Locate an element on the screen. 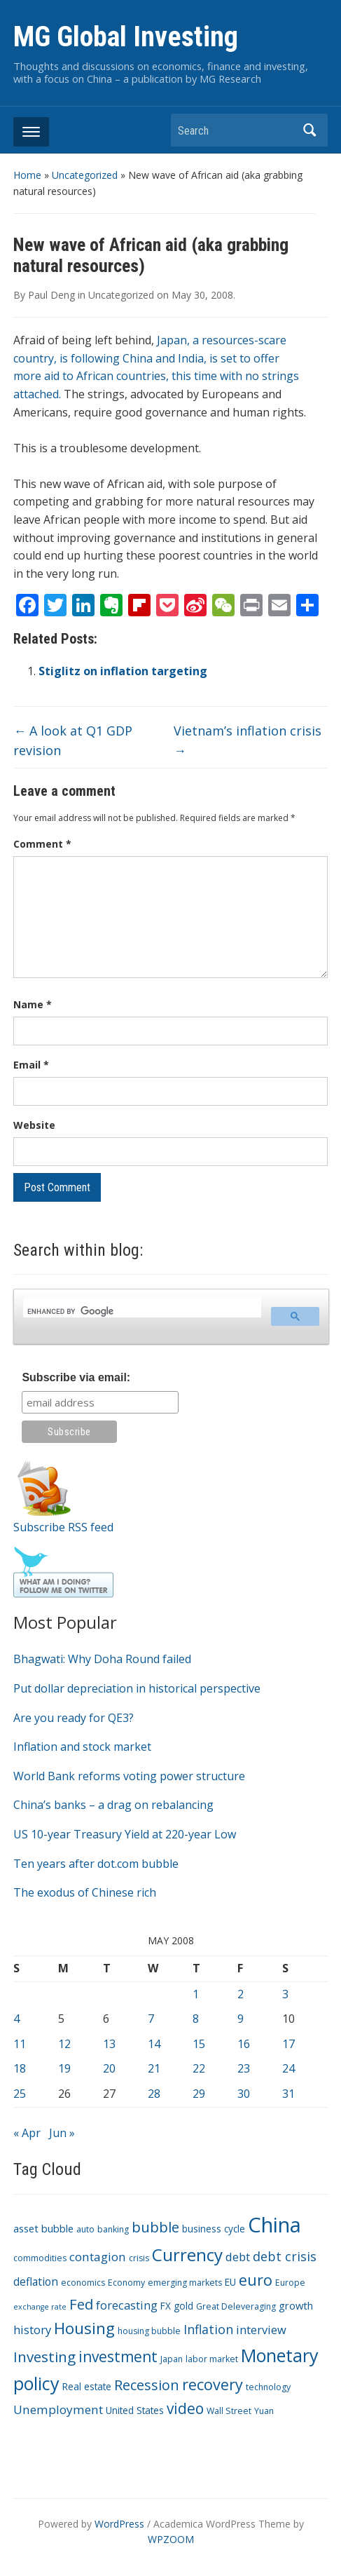 This screenshot has height=2576, width=341. World Bank reforms voting power structure is located at coordinates (129, 1776).